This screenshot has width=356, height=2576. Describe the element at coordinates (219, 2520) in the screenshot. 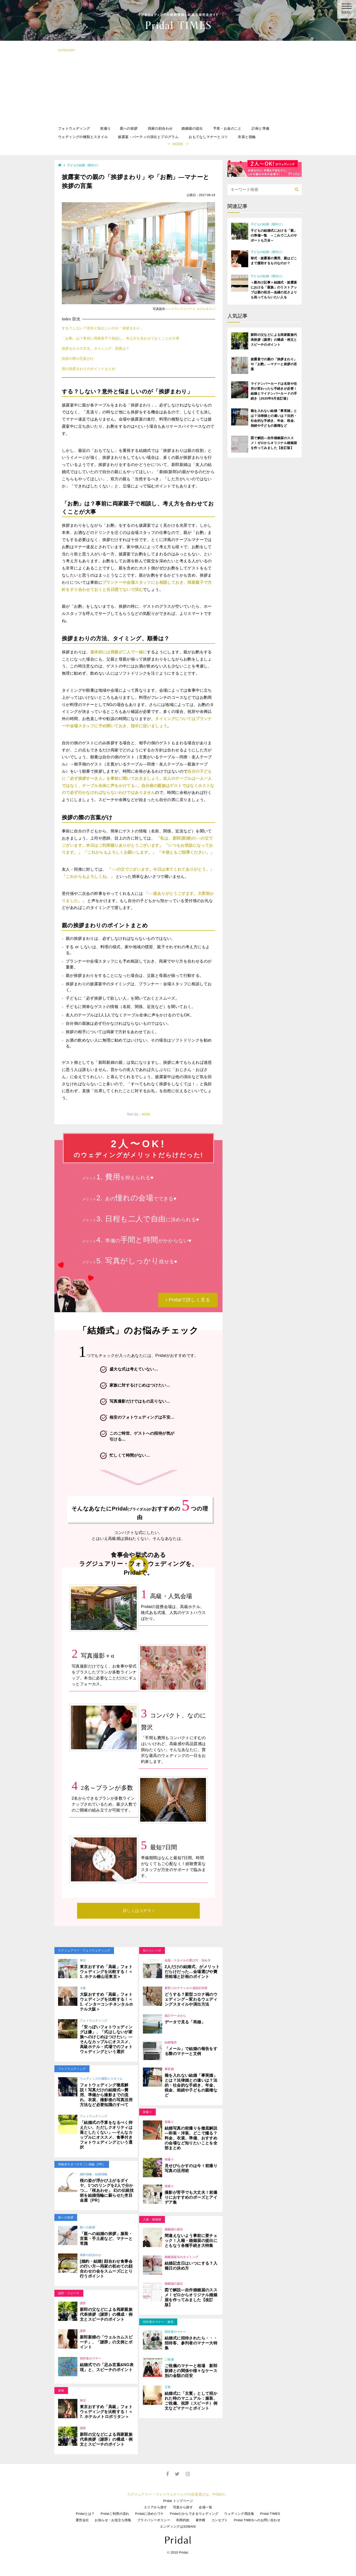

I see `コンセプト` at that location.